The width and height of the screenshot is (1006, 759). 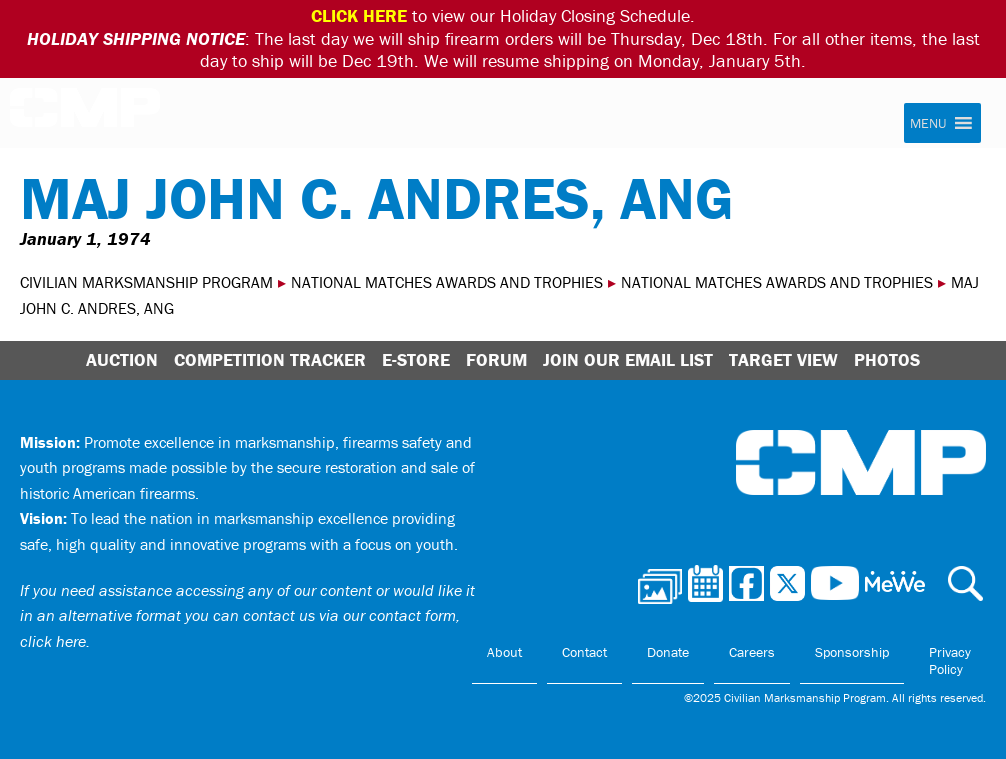 I want to click on Auction, so click(x=122, y=359).